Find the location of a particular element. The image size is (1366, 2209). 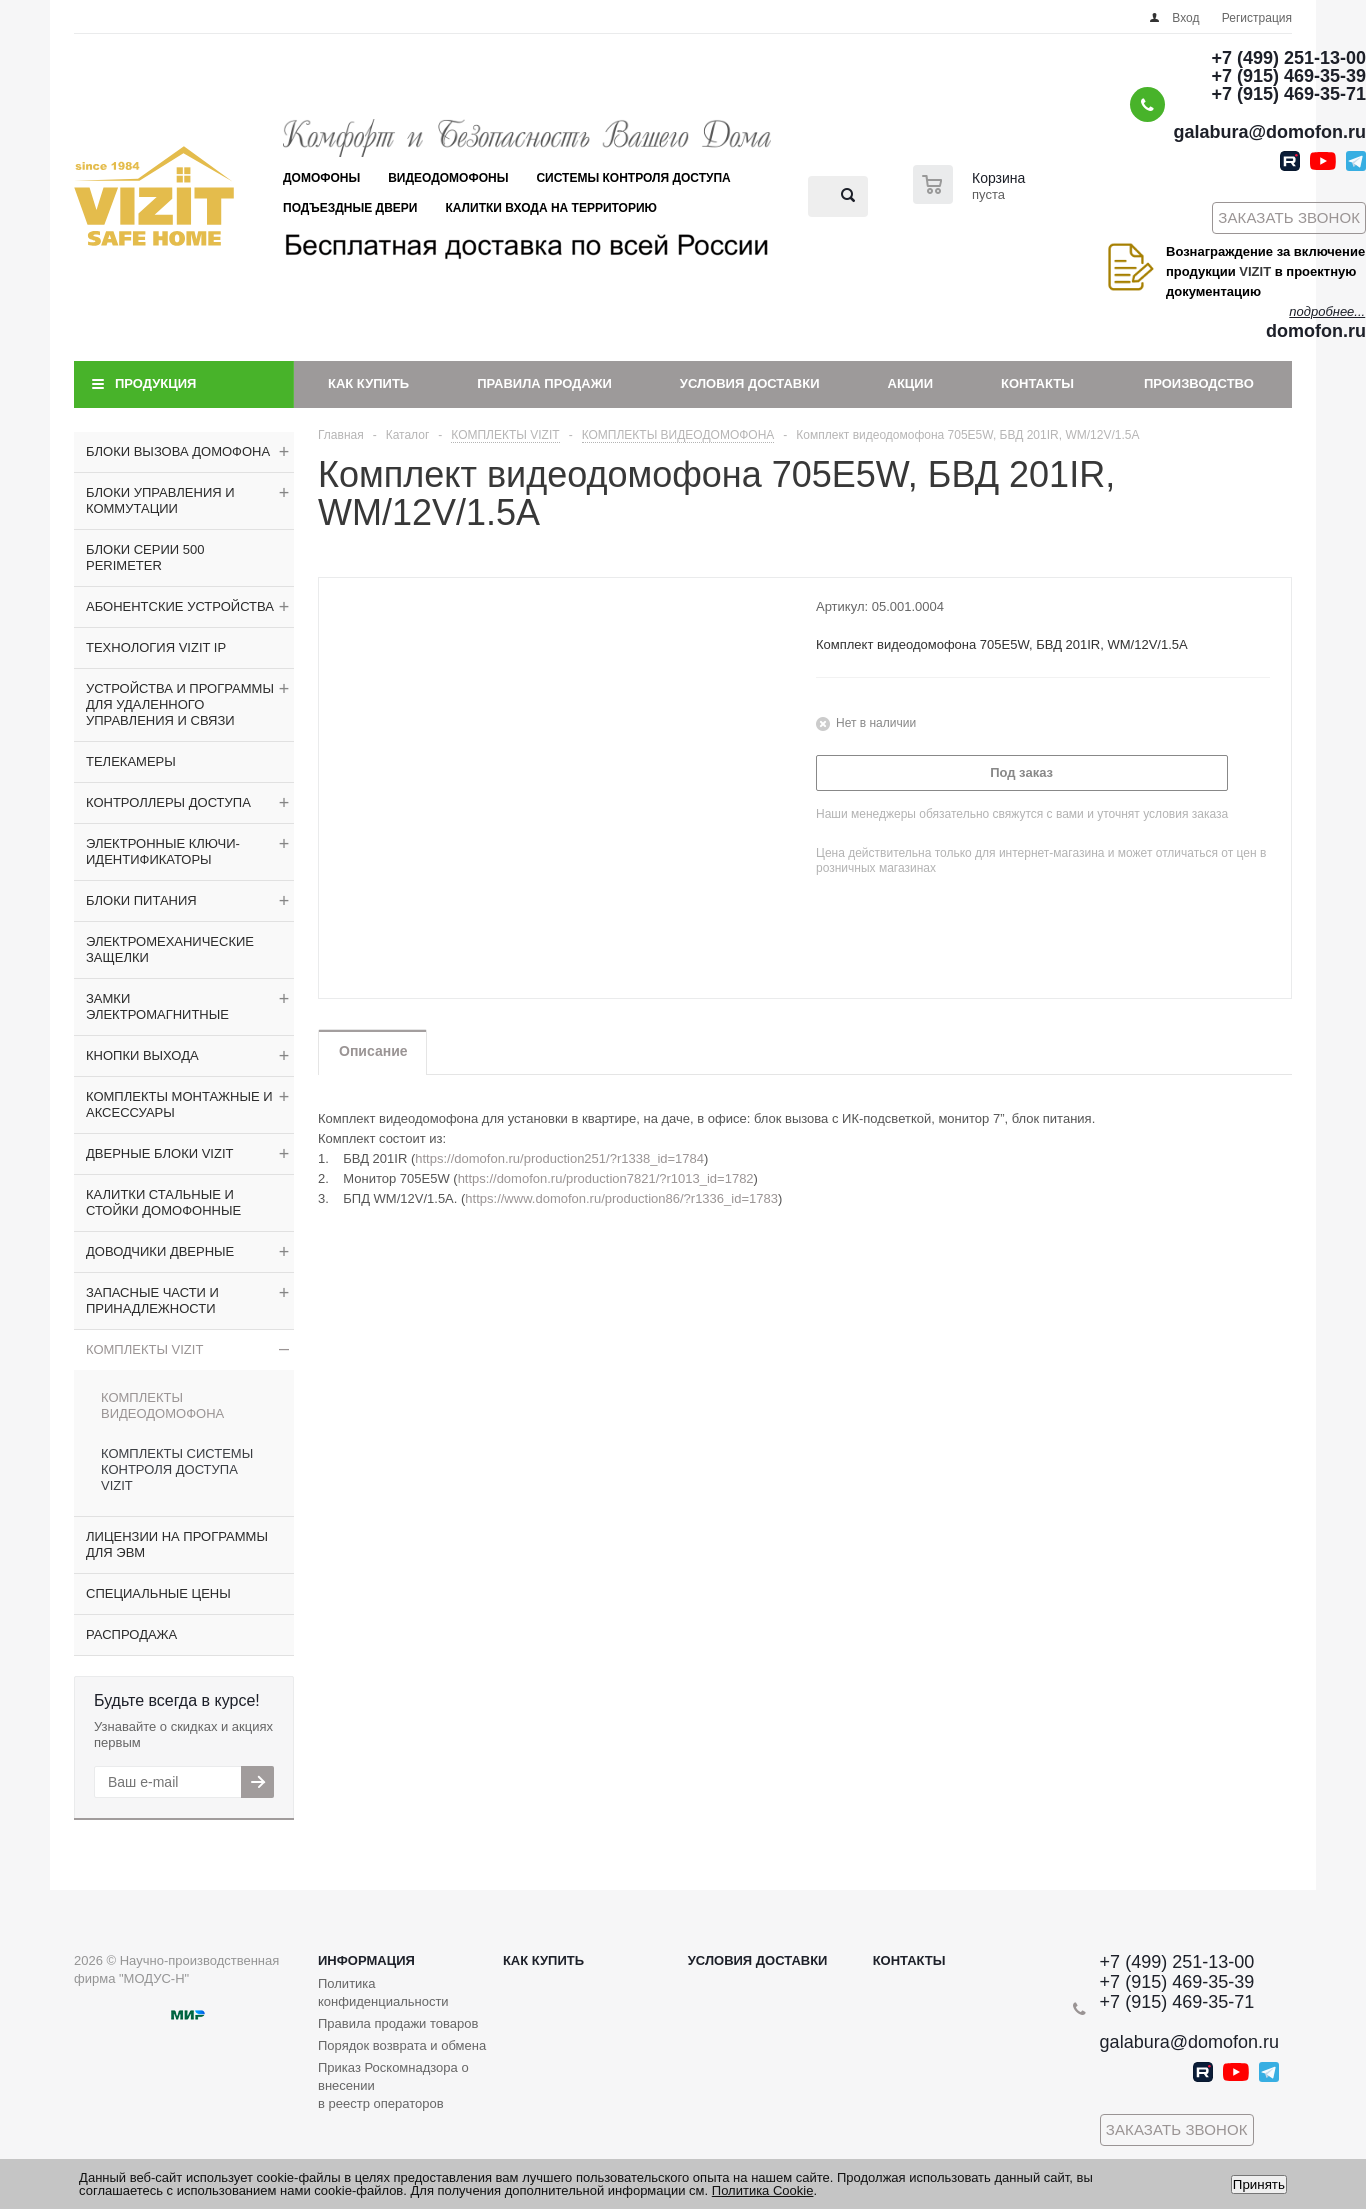

https://www.domofon.ru/production86/?r1336_id=1783 is located at coordinates (621, 1198).